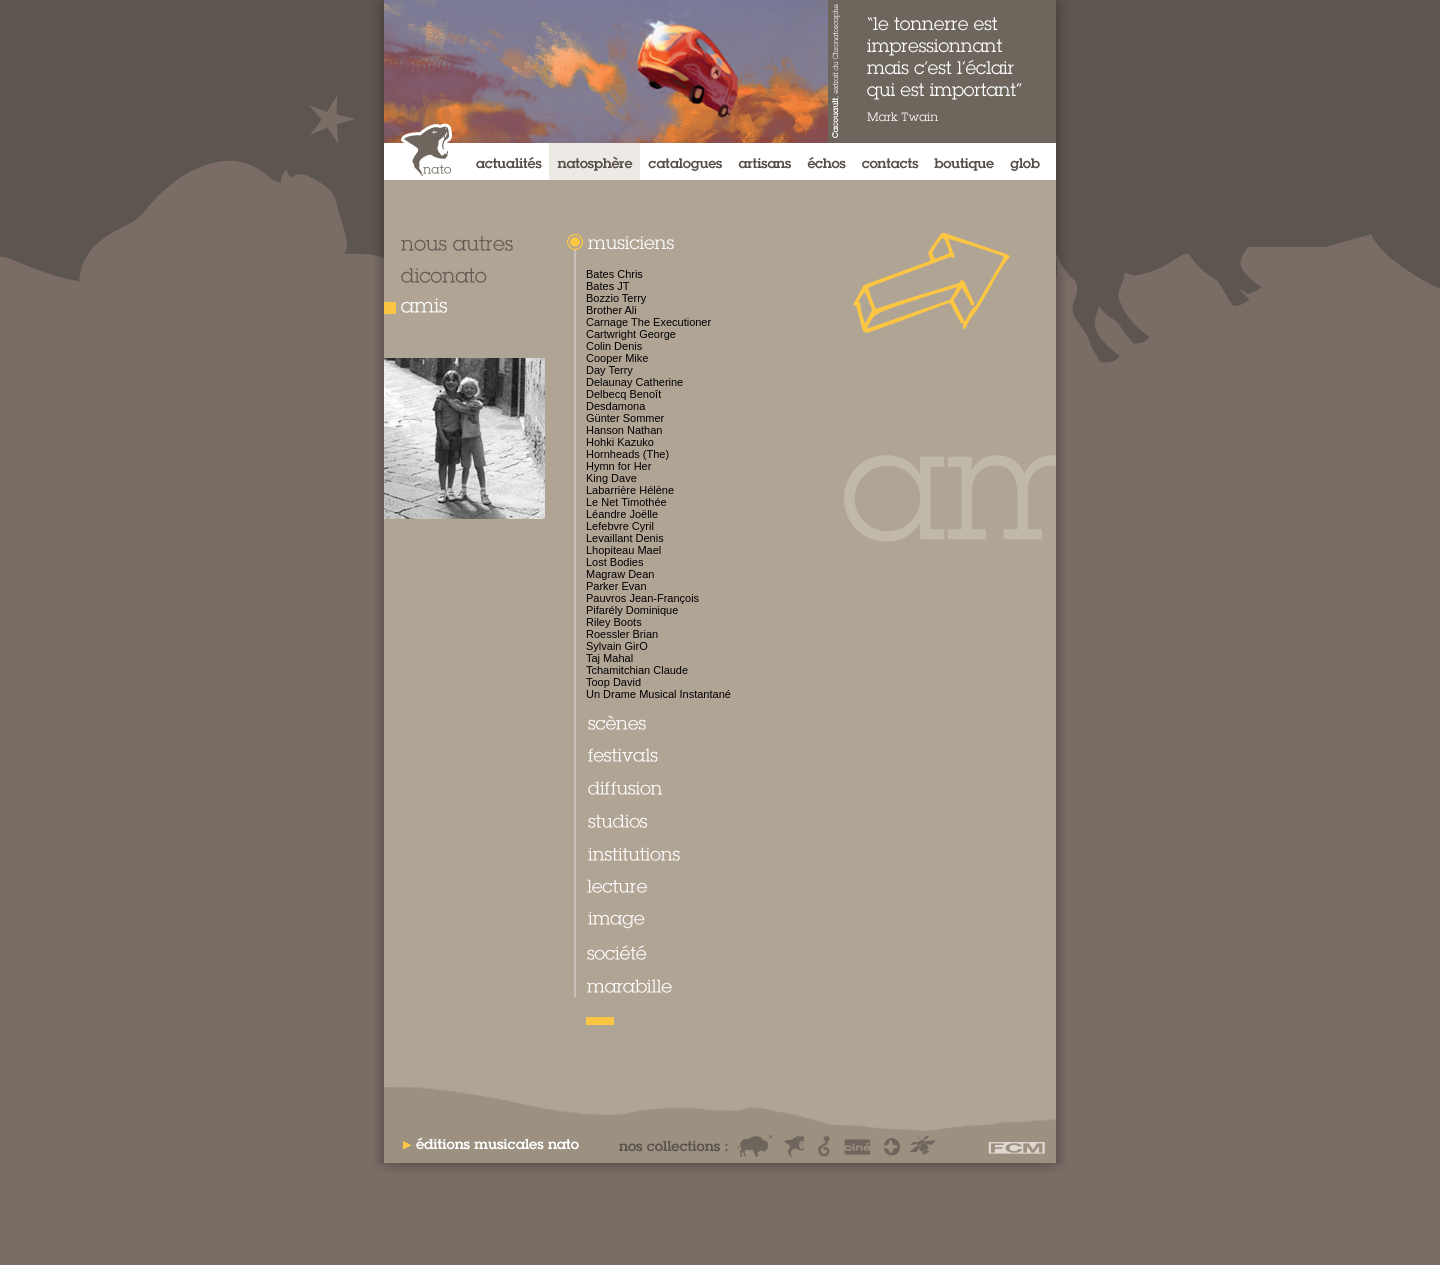 The height and width of the screenshot is (1265, 1440). Describe the element at coordinates (658, 694) in the screenshot. I see `Un Drame Musical Instantané` at that location.